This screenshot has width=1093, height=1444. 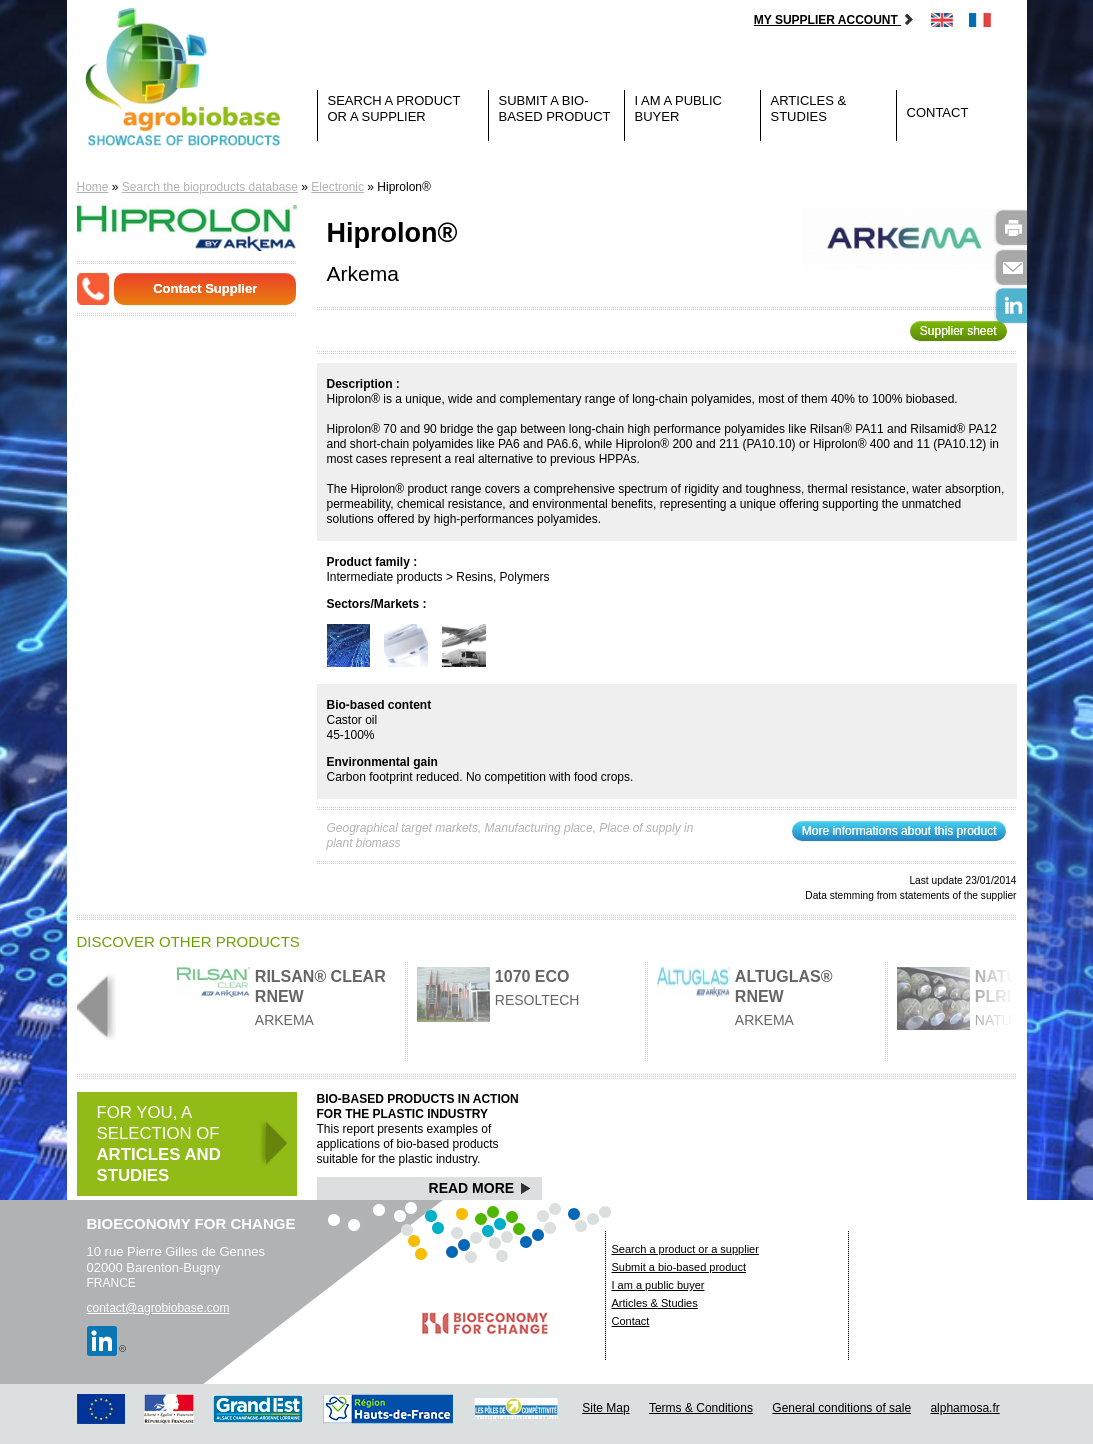 I want to click on Search a product or a supplier, so click(x=394, y=108).